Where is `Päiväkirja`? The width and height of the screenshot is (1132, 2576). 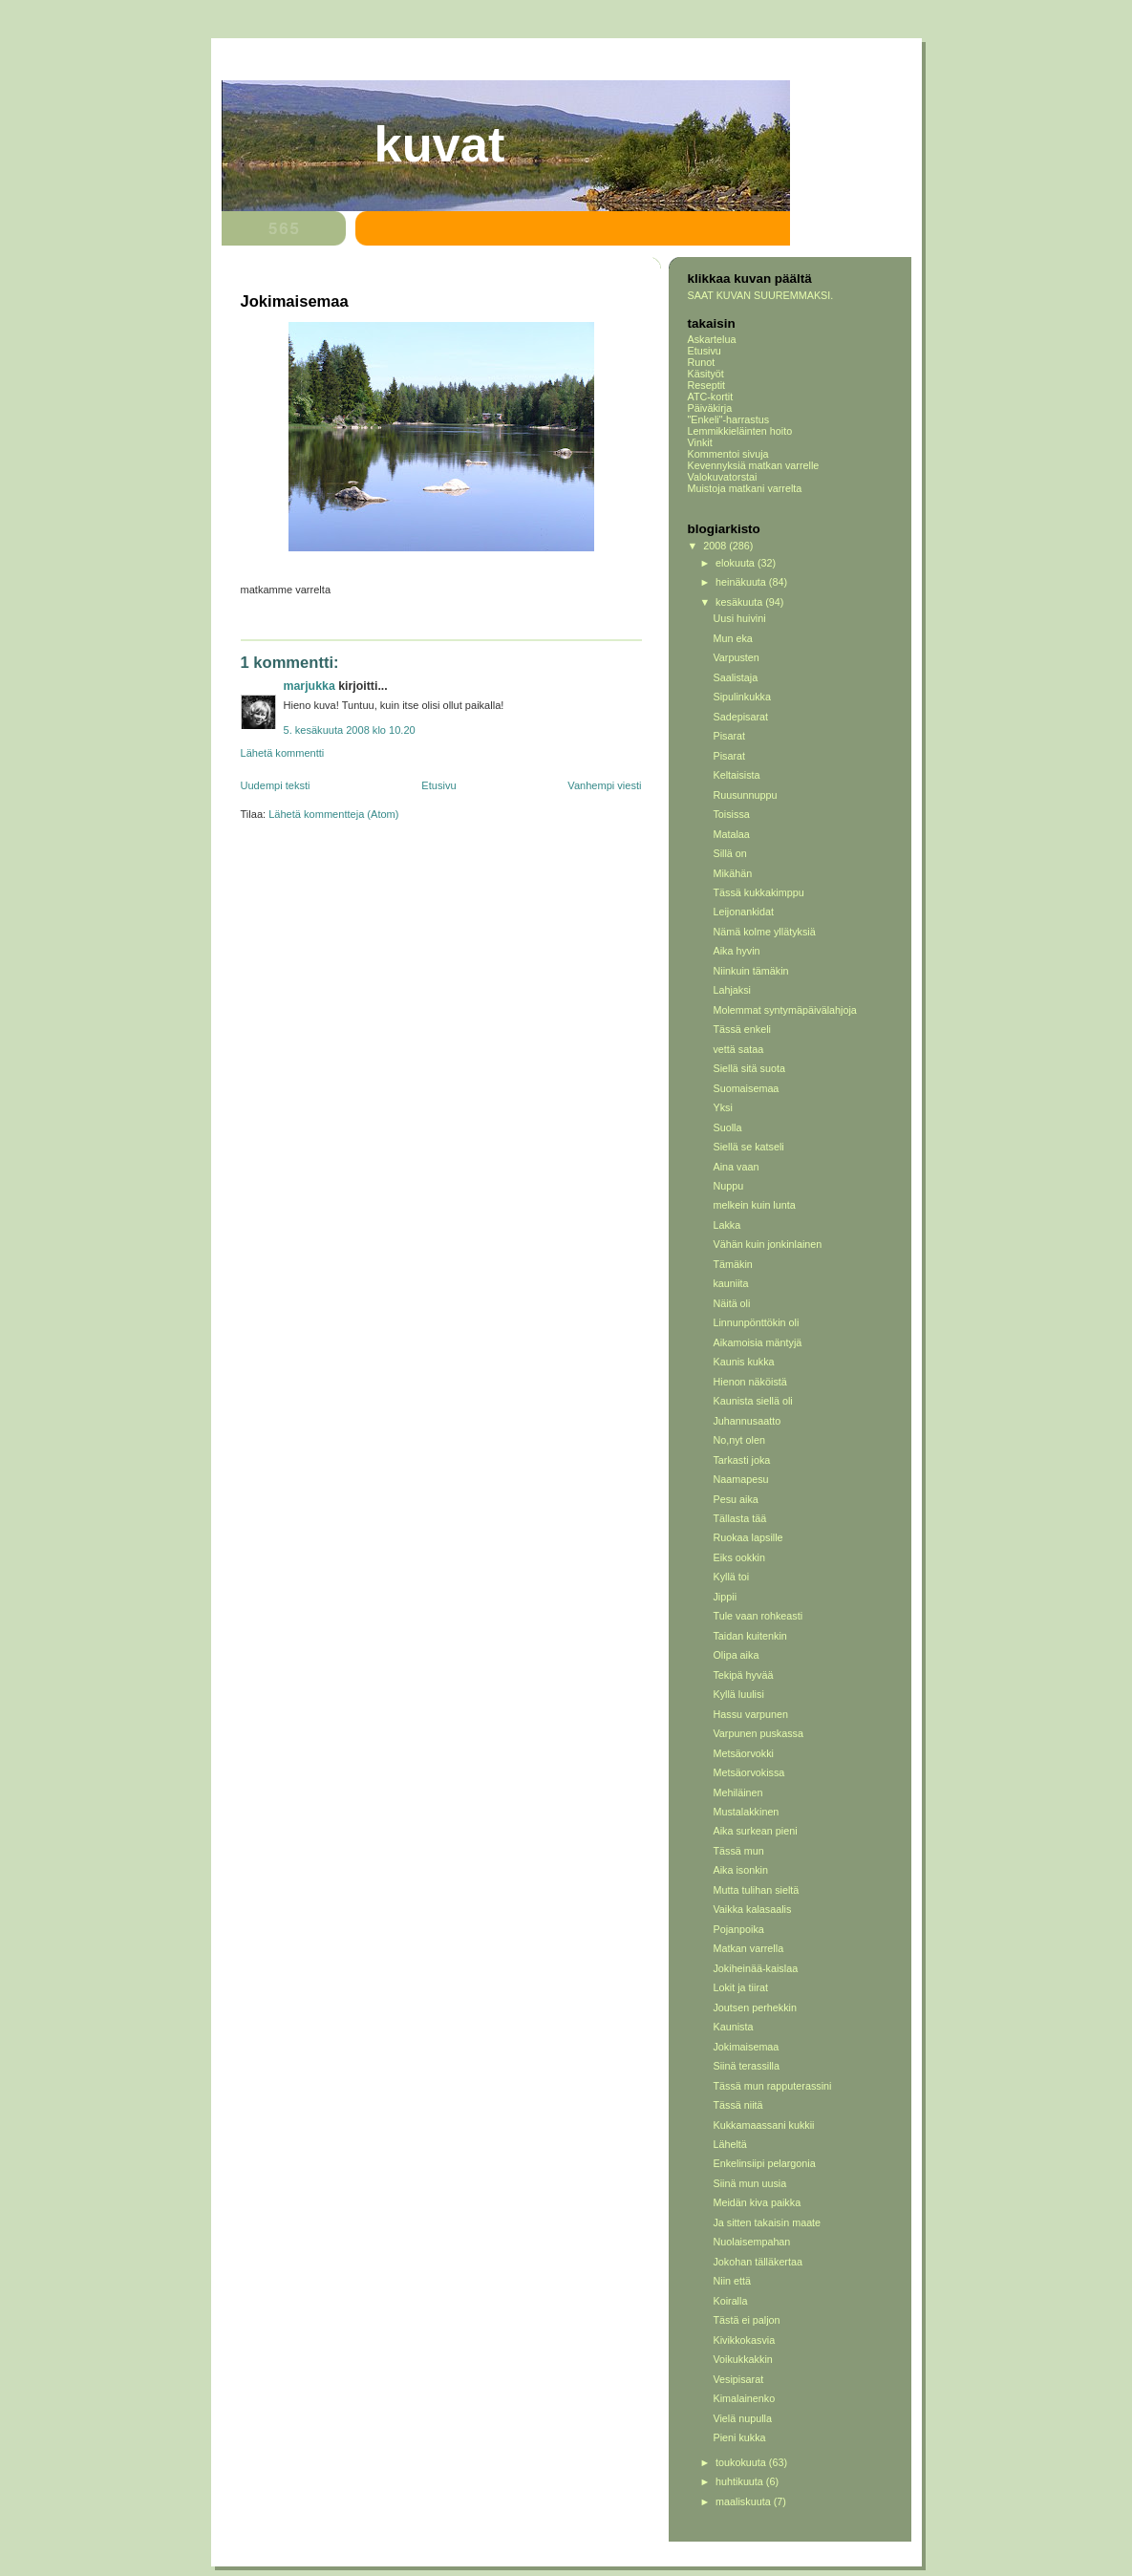
Päiväkirja is located at coordinates (710, 408).